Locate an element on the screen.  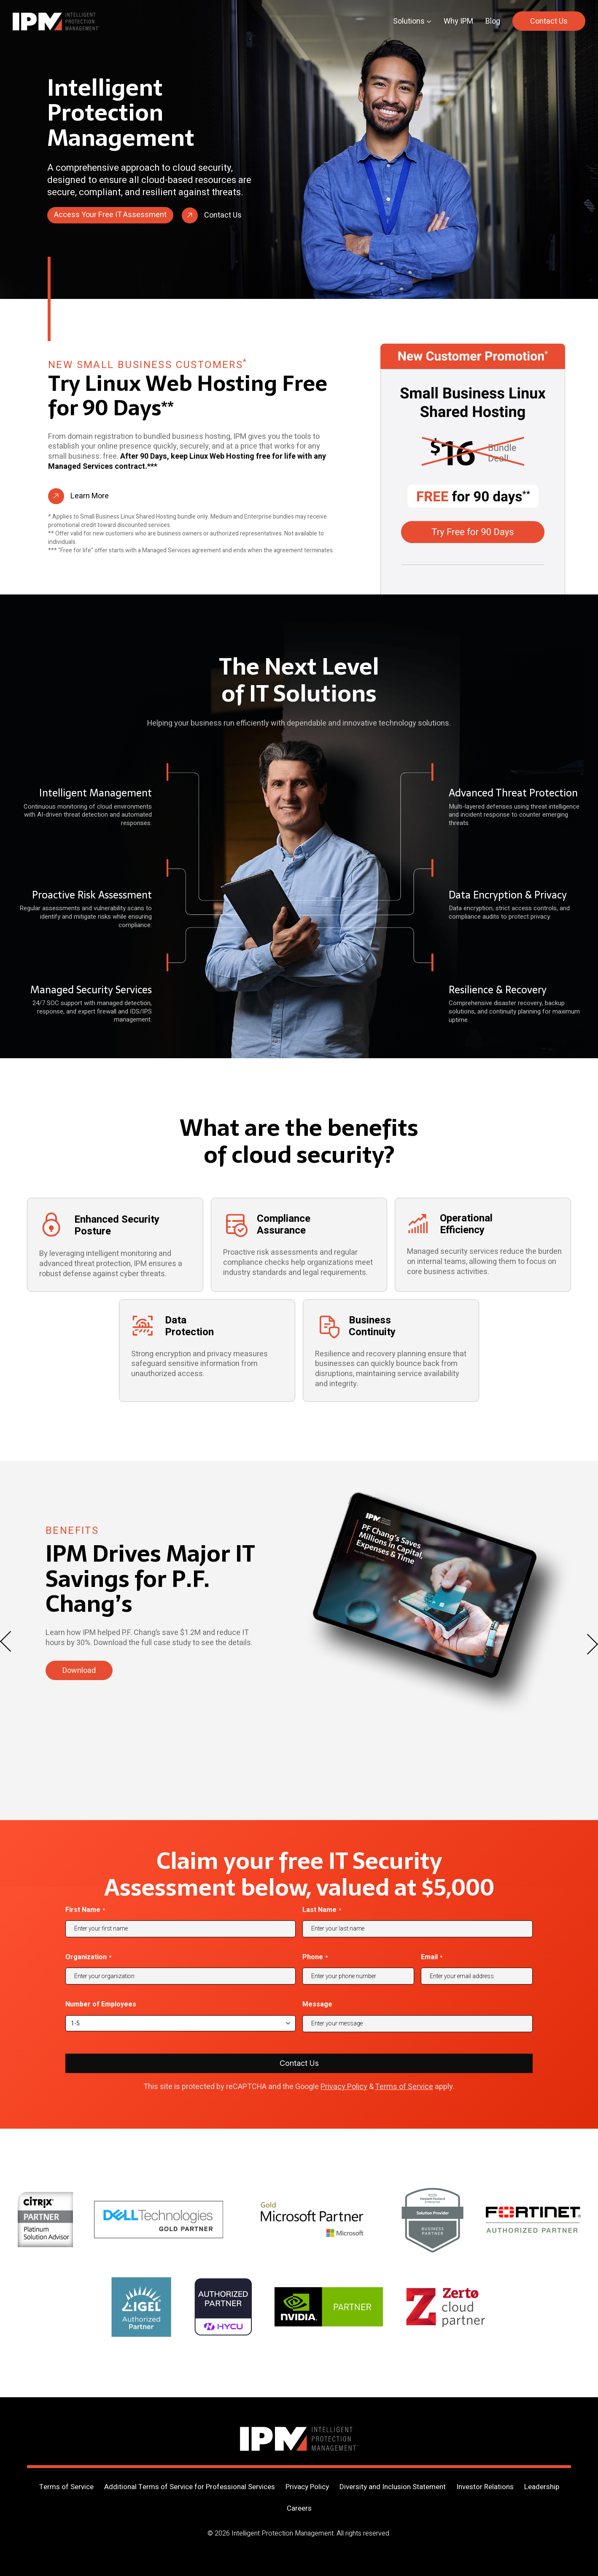
Phone is located at coordinates (315, 1957).